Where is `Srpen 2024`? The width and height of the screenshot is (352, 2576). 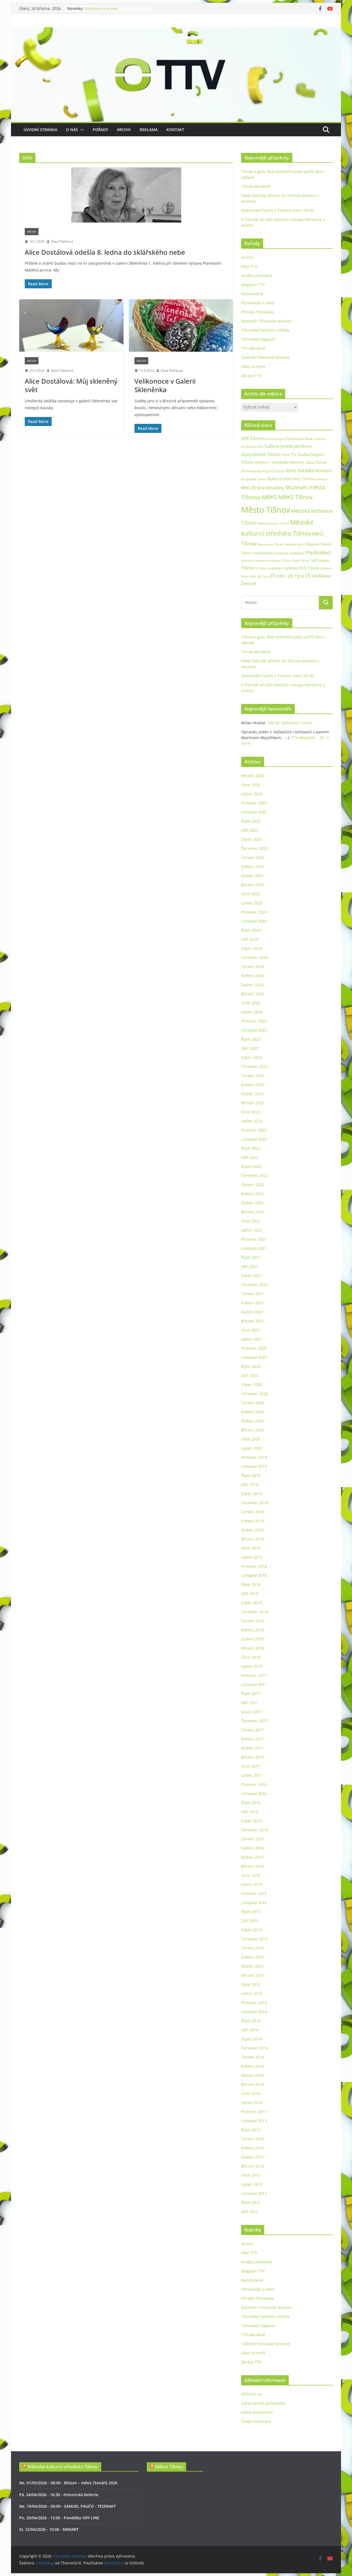 Srpen 2024 is located at coordinates (251, 948).